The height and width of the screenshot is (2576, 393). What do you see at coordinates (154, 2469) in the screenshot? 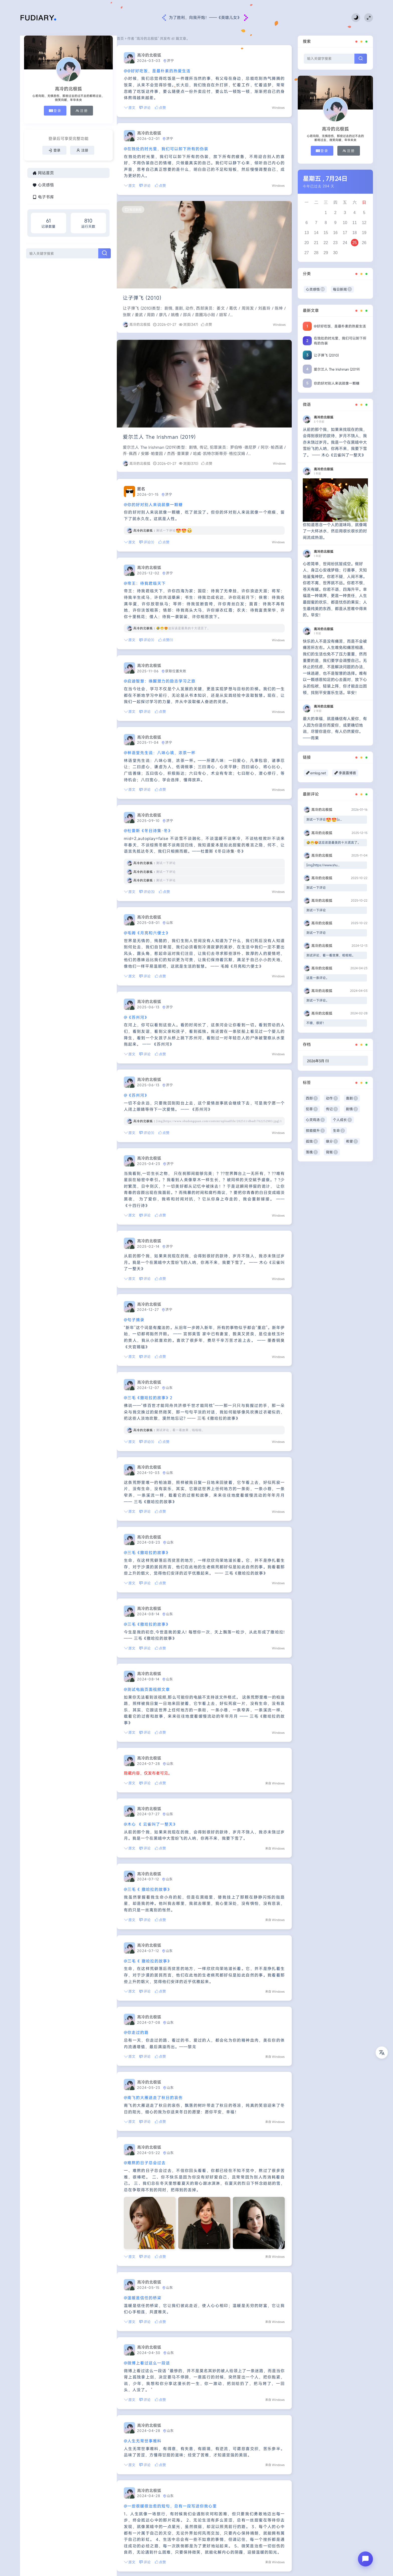
I see `@一些很暖很治愈的短句，总有一段写进你我心里` at bounding box center [154, 2469].